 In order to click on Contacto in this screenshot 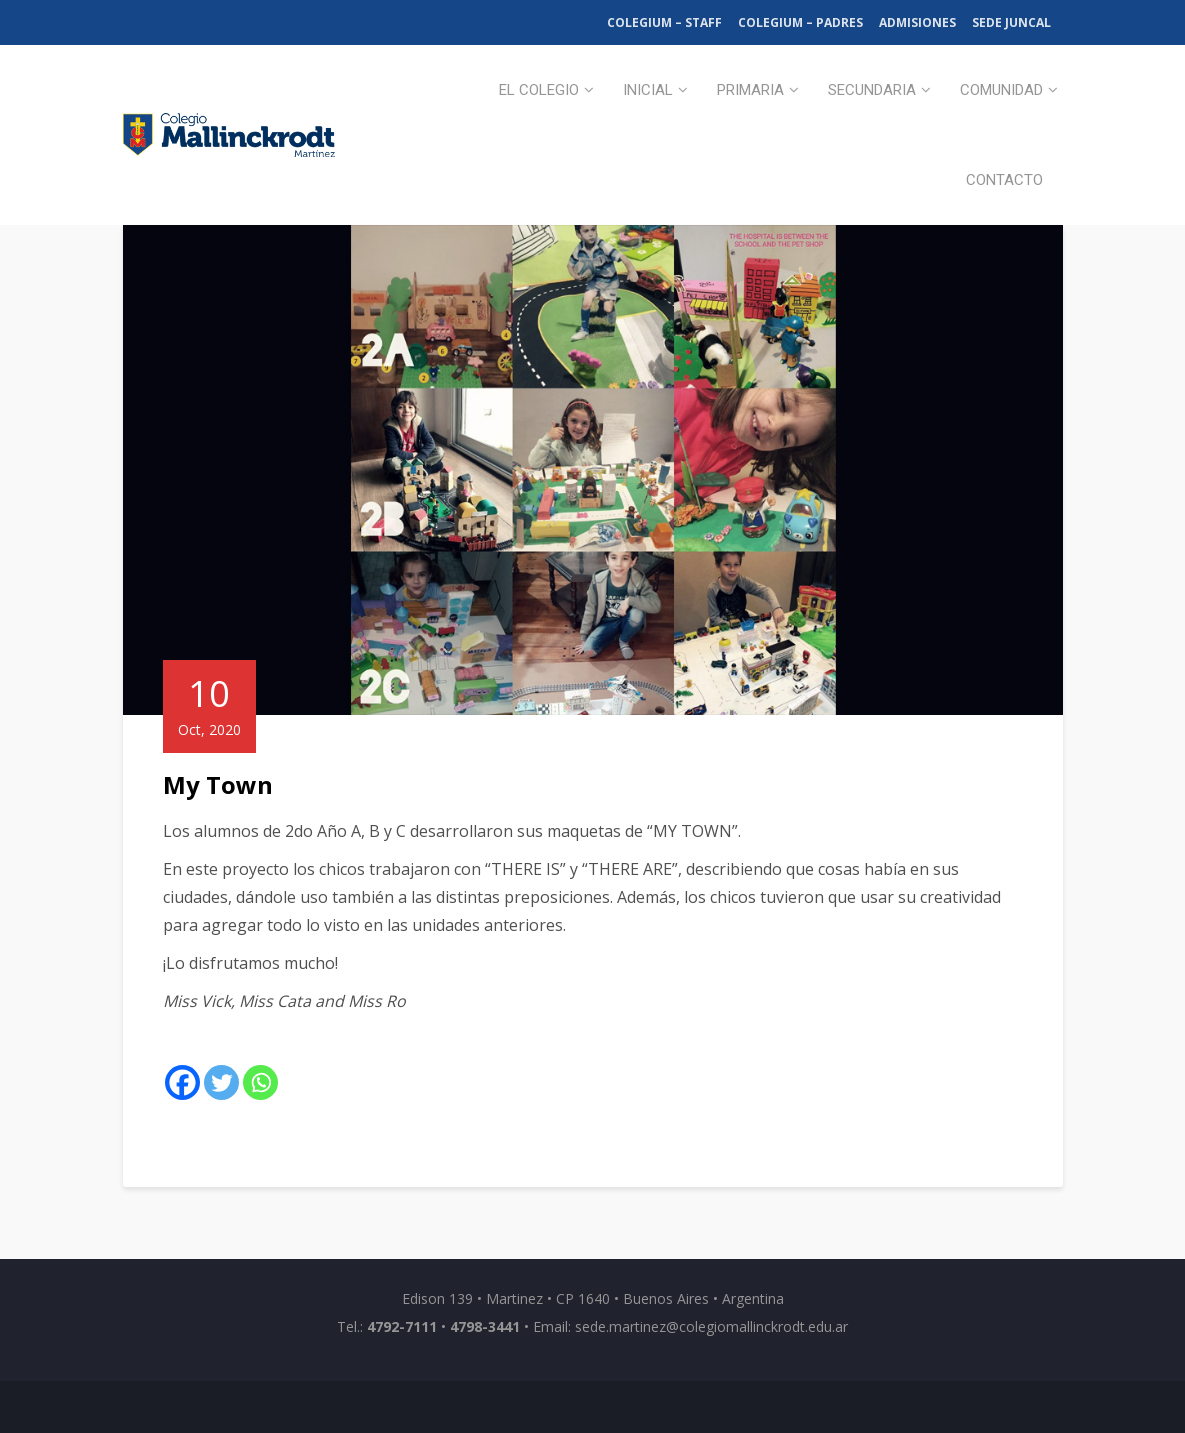, I will do `click(1004, 180)`.